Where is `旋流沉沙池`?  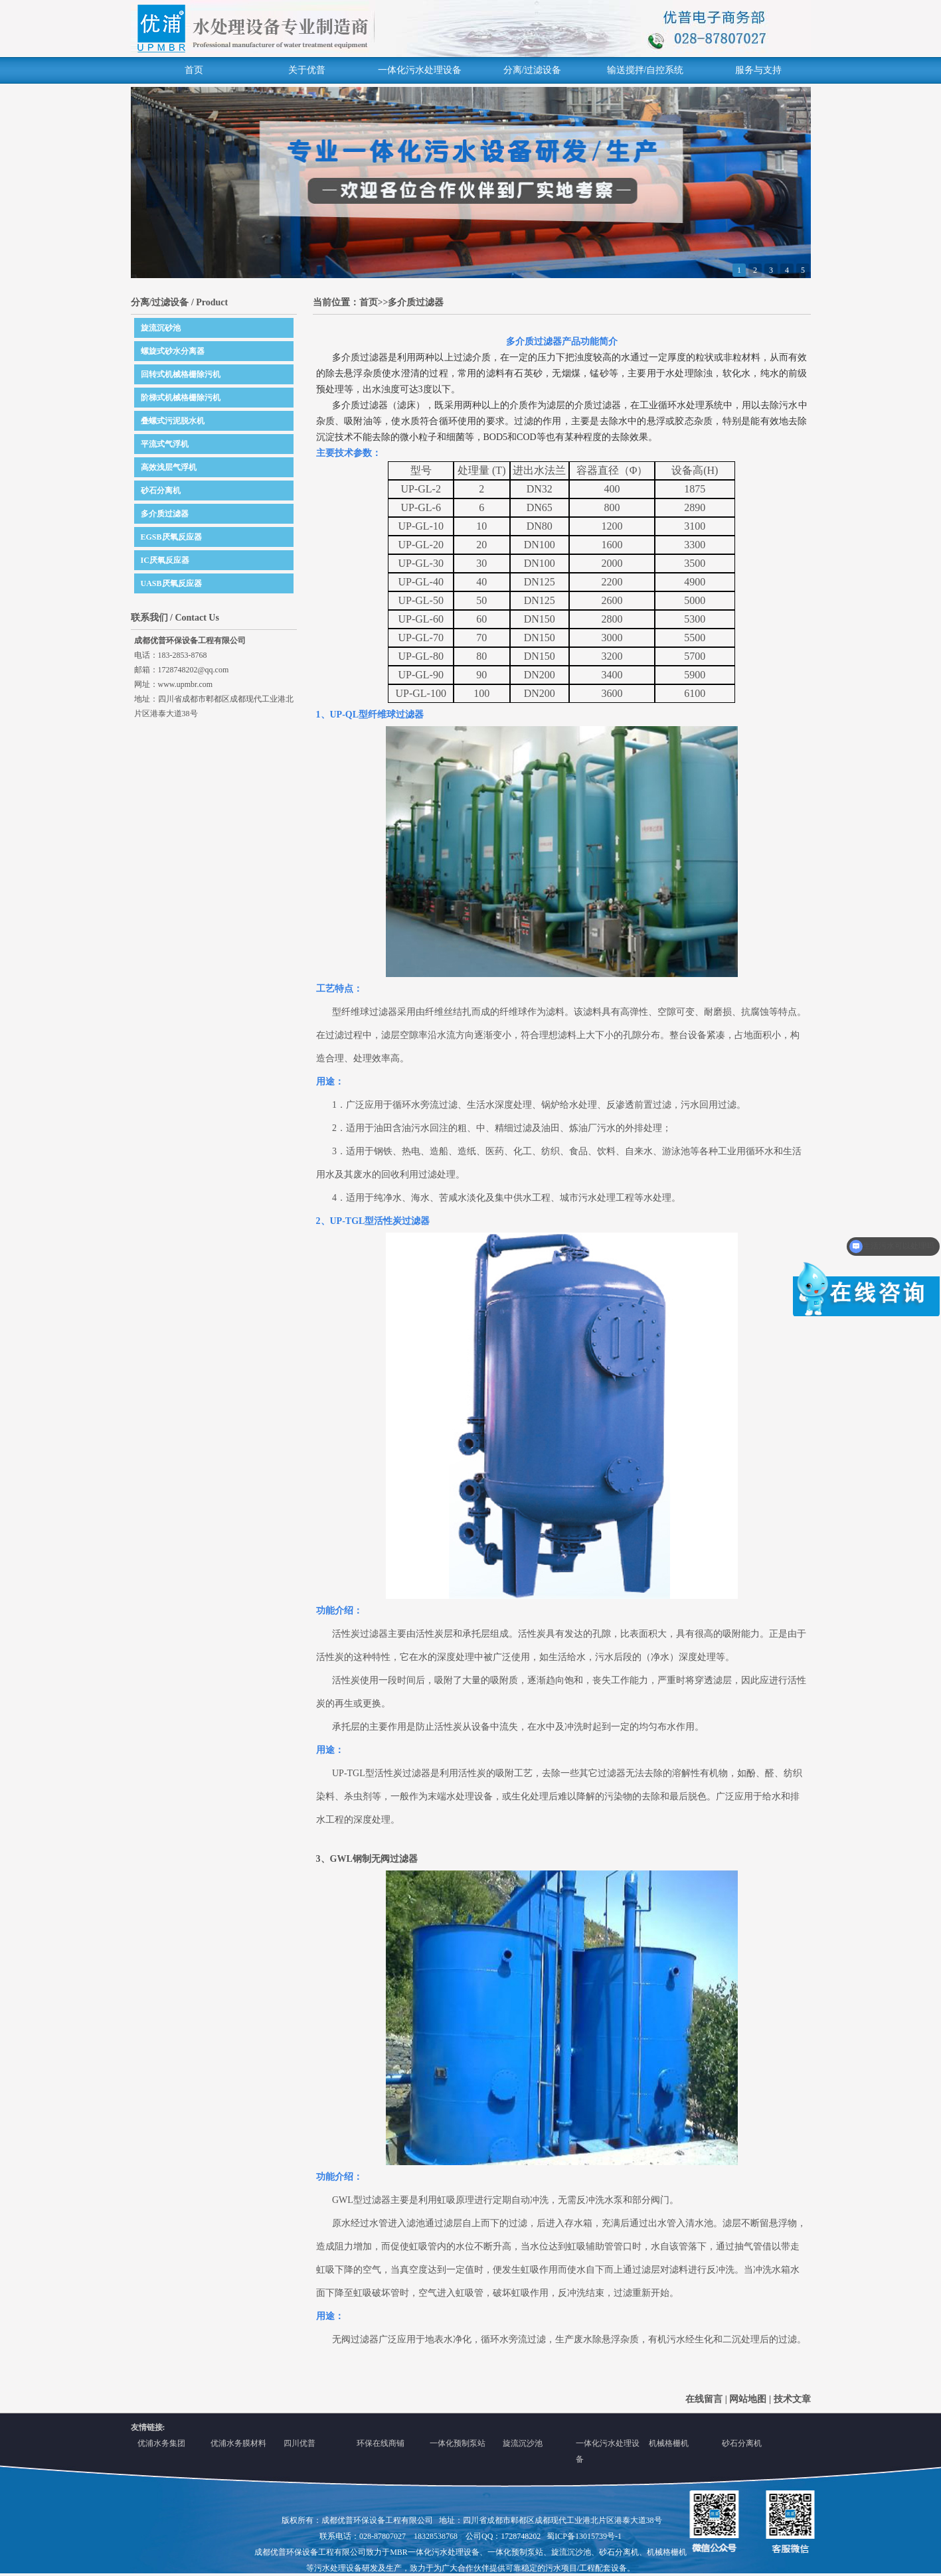
旋流沉沙池 is located at coordinates (523, 2443).